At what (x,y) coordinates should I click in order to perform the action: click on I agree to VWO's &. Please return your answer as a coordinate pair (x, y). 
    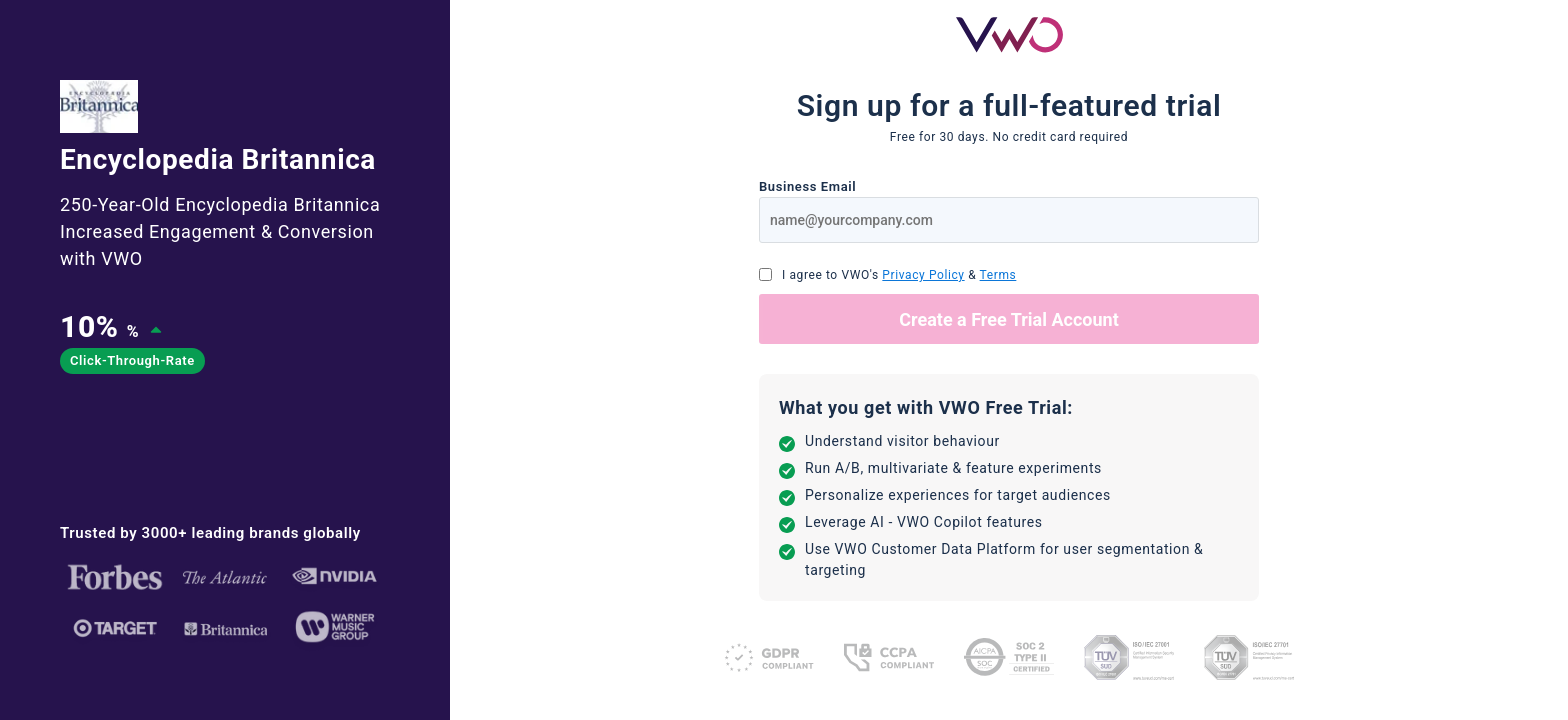
    Looking at the image, I should click on (899, 275).